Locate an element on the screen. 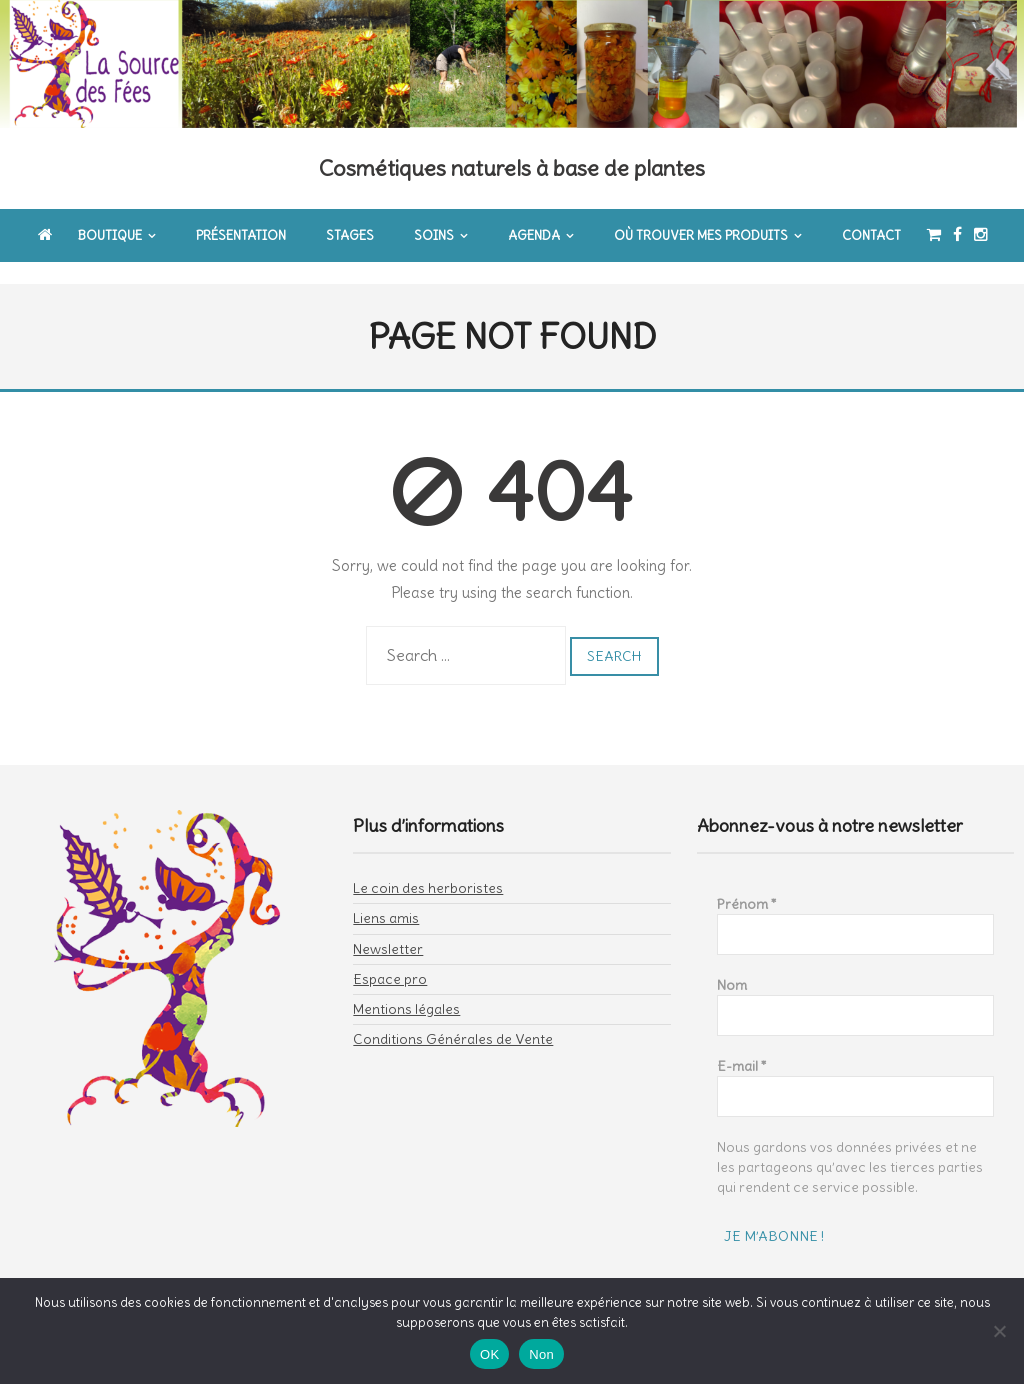  Mentions légales is located at coordinates (406, 989).